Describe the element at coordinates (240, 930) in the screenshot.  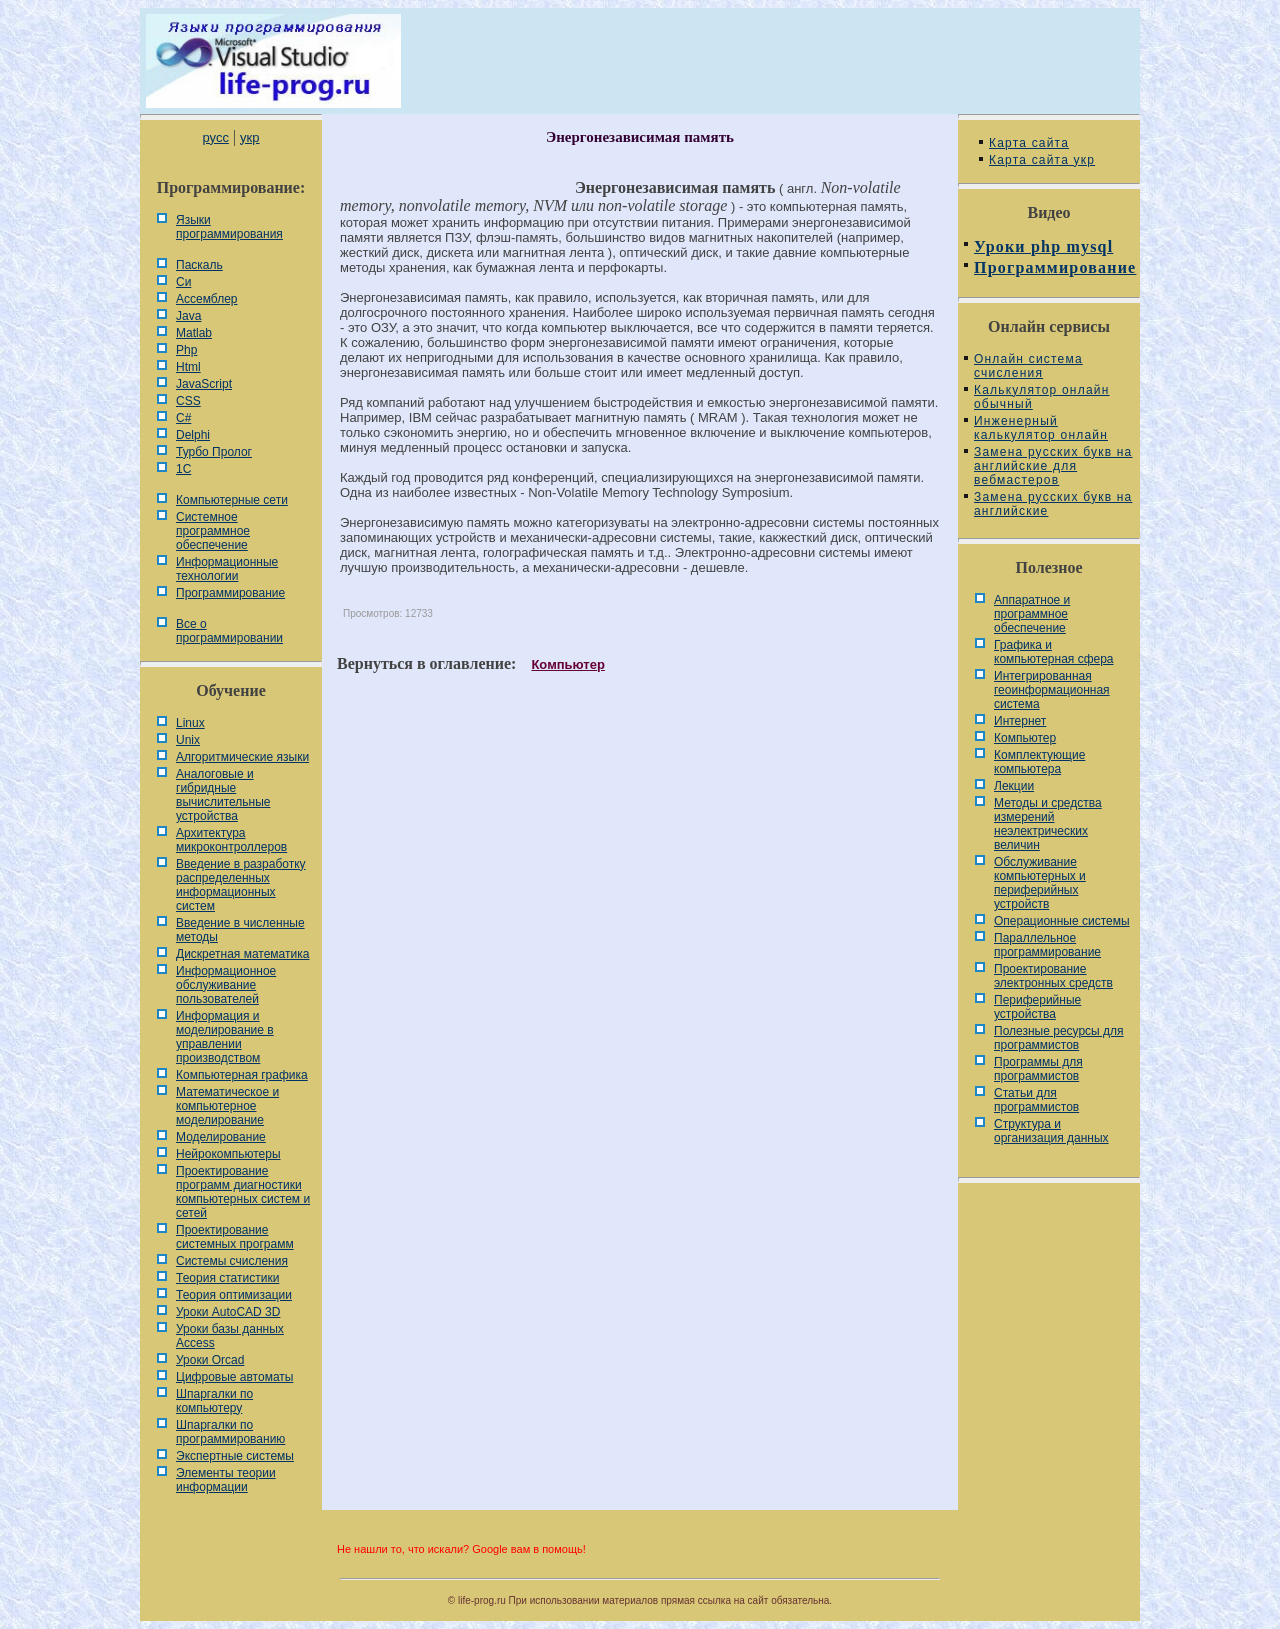
I see `Введение в численные методы` at that location.